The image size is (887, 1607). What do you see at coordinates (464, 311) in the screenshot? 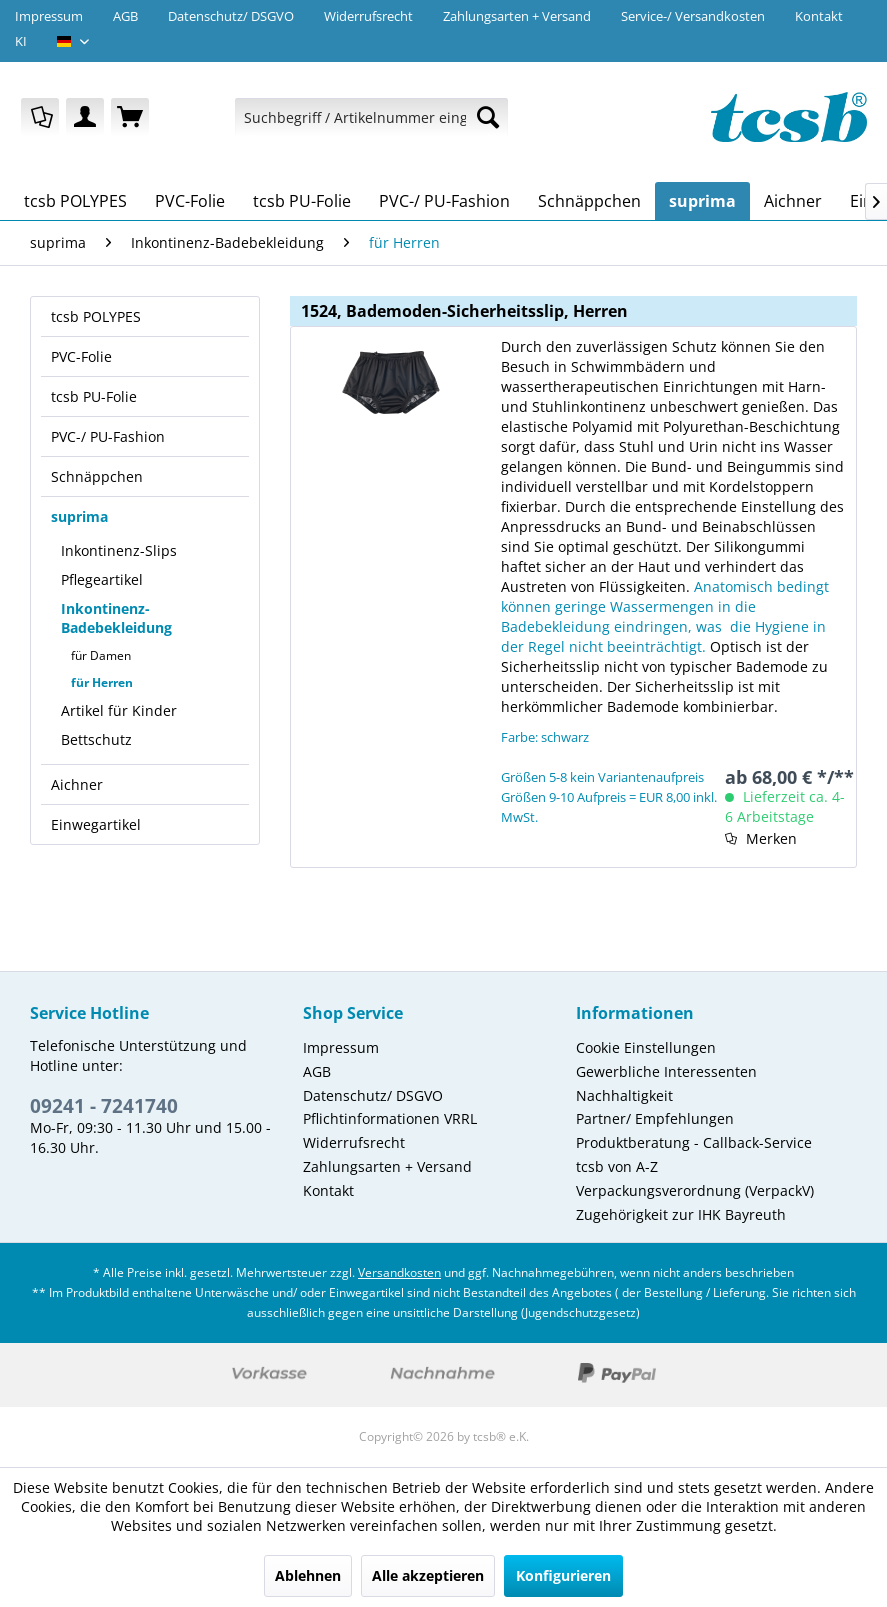
I see `1524, Bademoden-Sicherheitsslip, Herren` at bounding box center [464, 311].